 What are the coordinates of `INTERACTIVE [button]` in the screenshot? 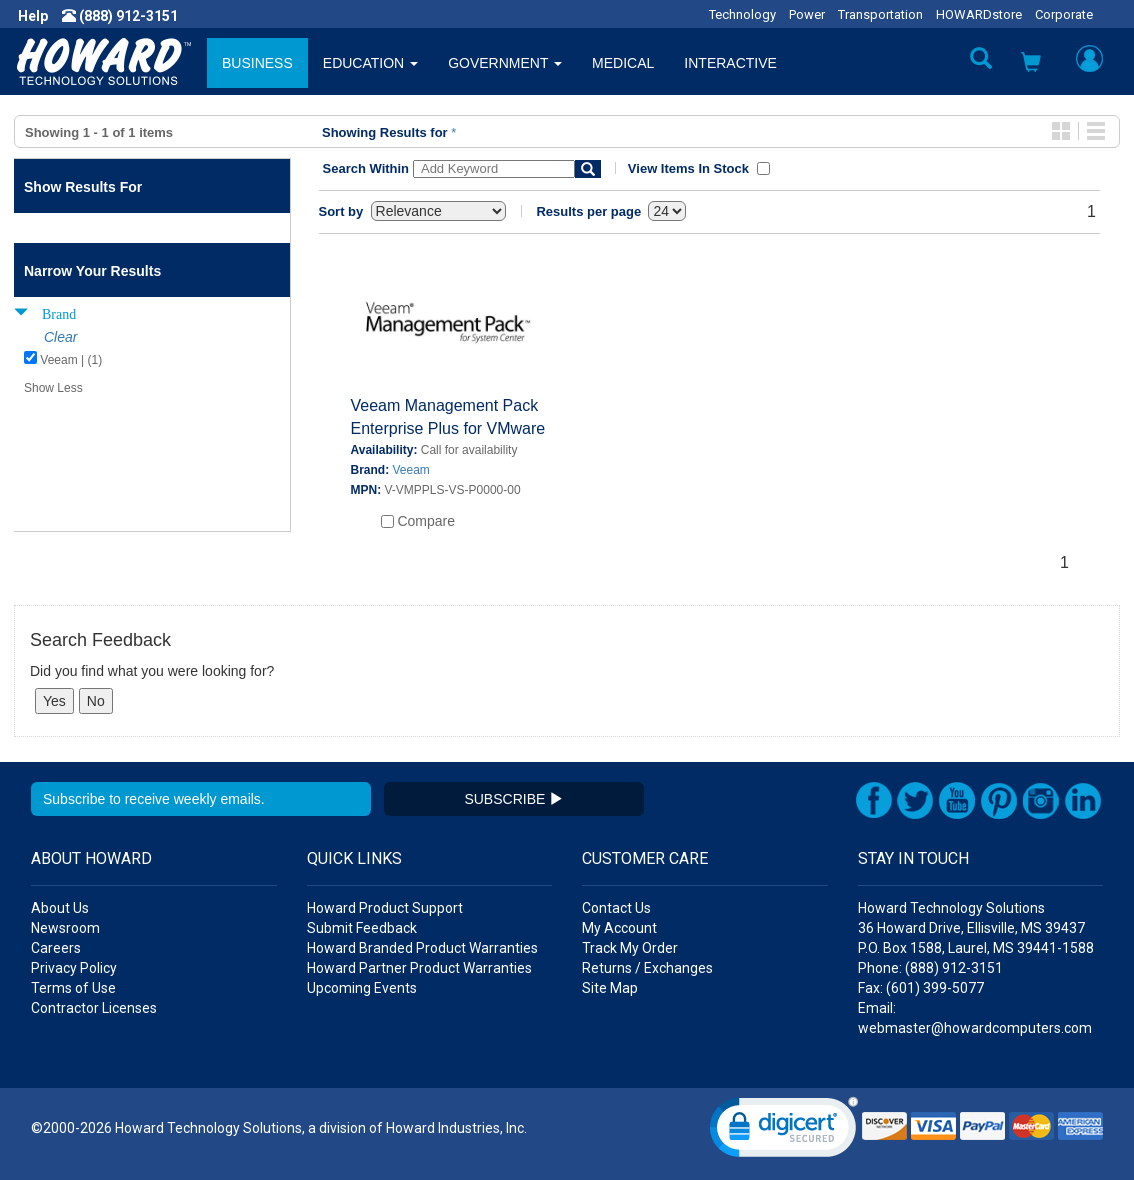 It's located at (730, 63).